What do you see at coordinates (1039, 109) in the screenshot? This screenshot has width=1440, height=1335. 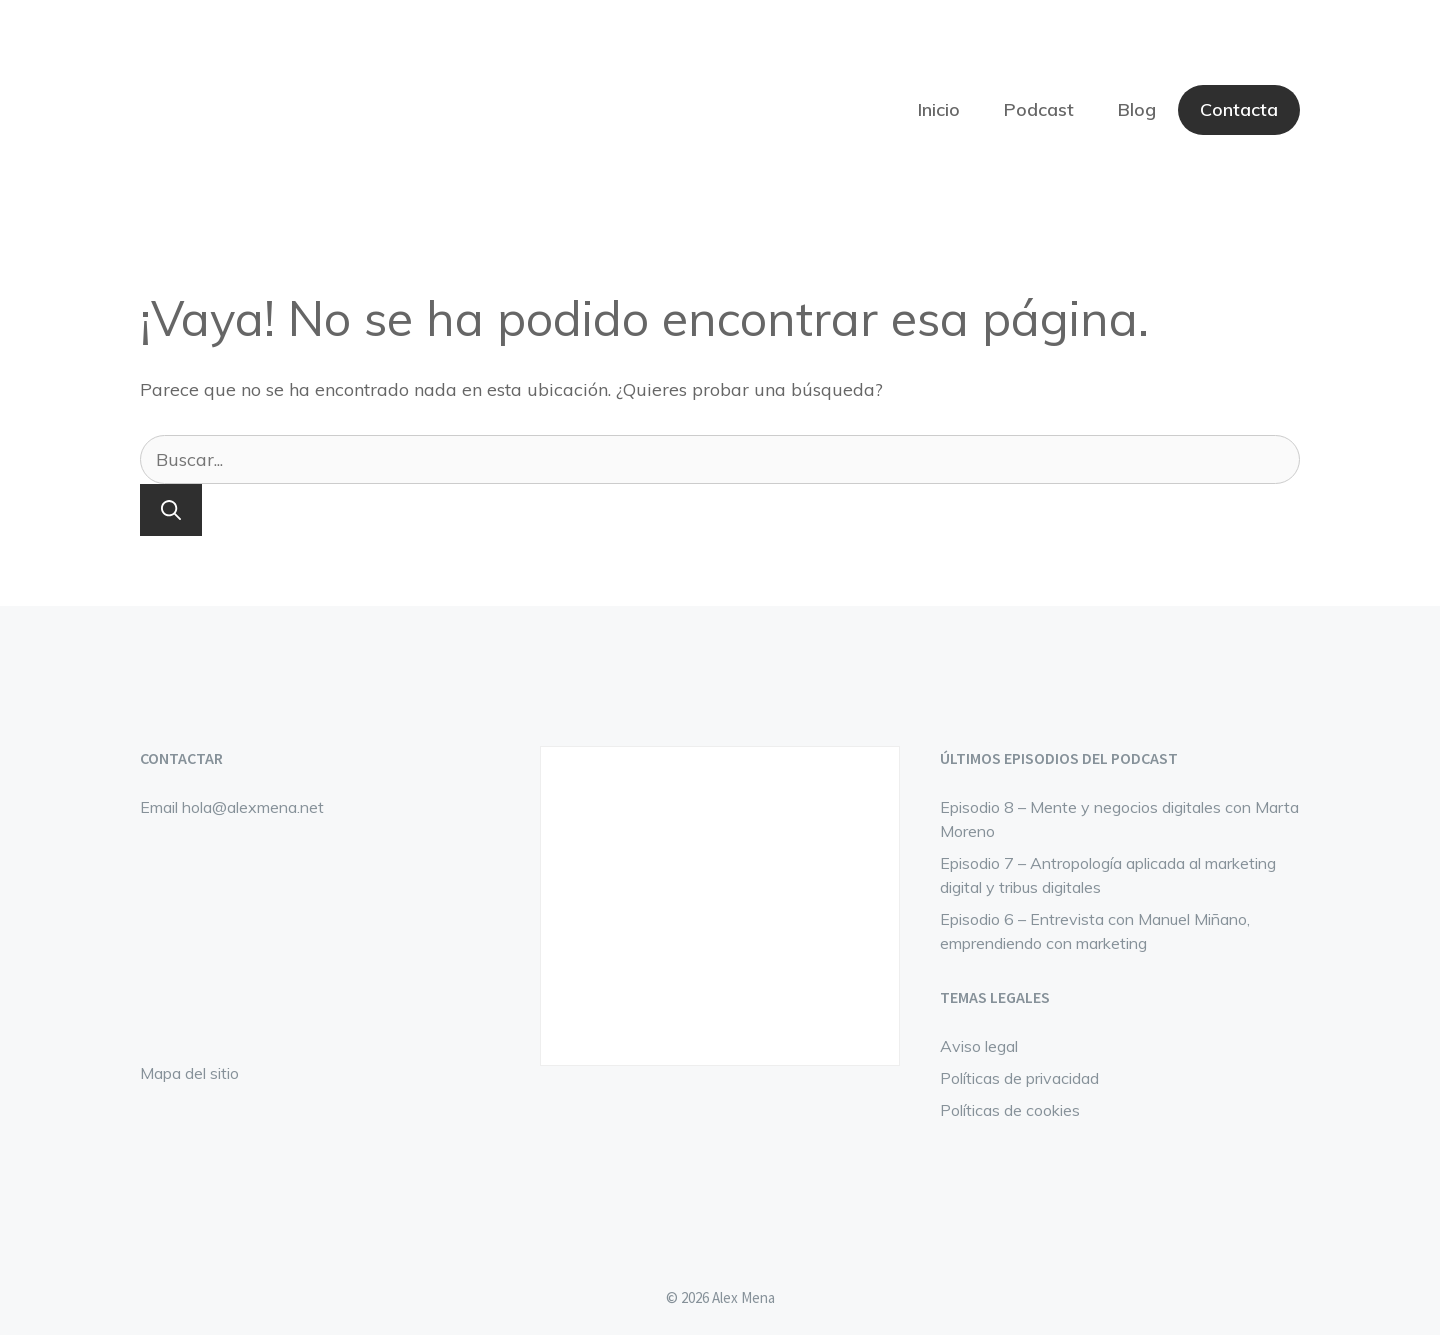 I see `Podcast` at bounding box center [1039, 109].